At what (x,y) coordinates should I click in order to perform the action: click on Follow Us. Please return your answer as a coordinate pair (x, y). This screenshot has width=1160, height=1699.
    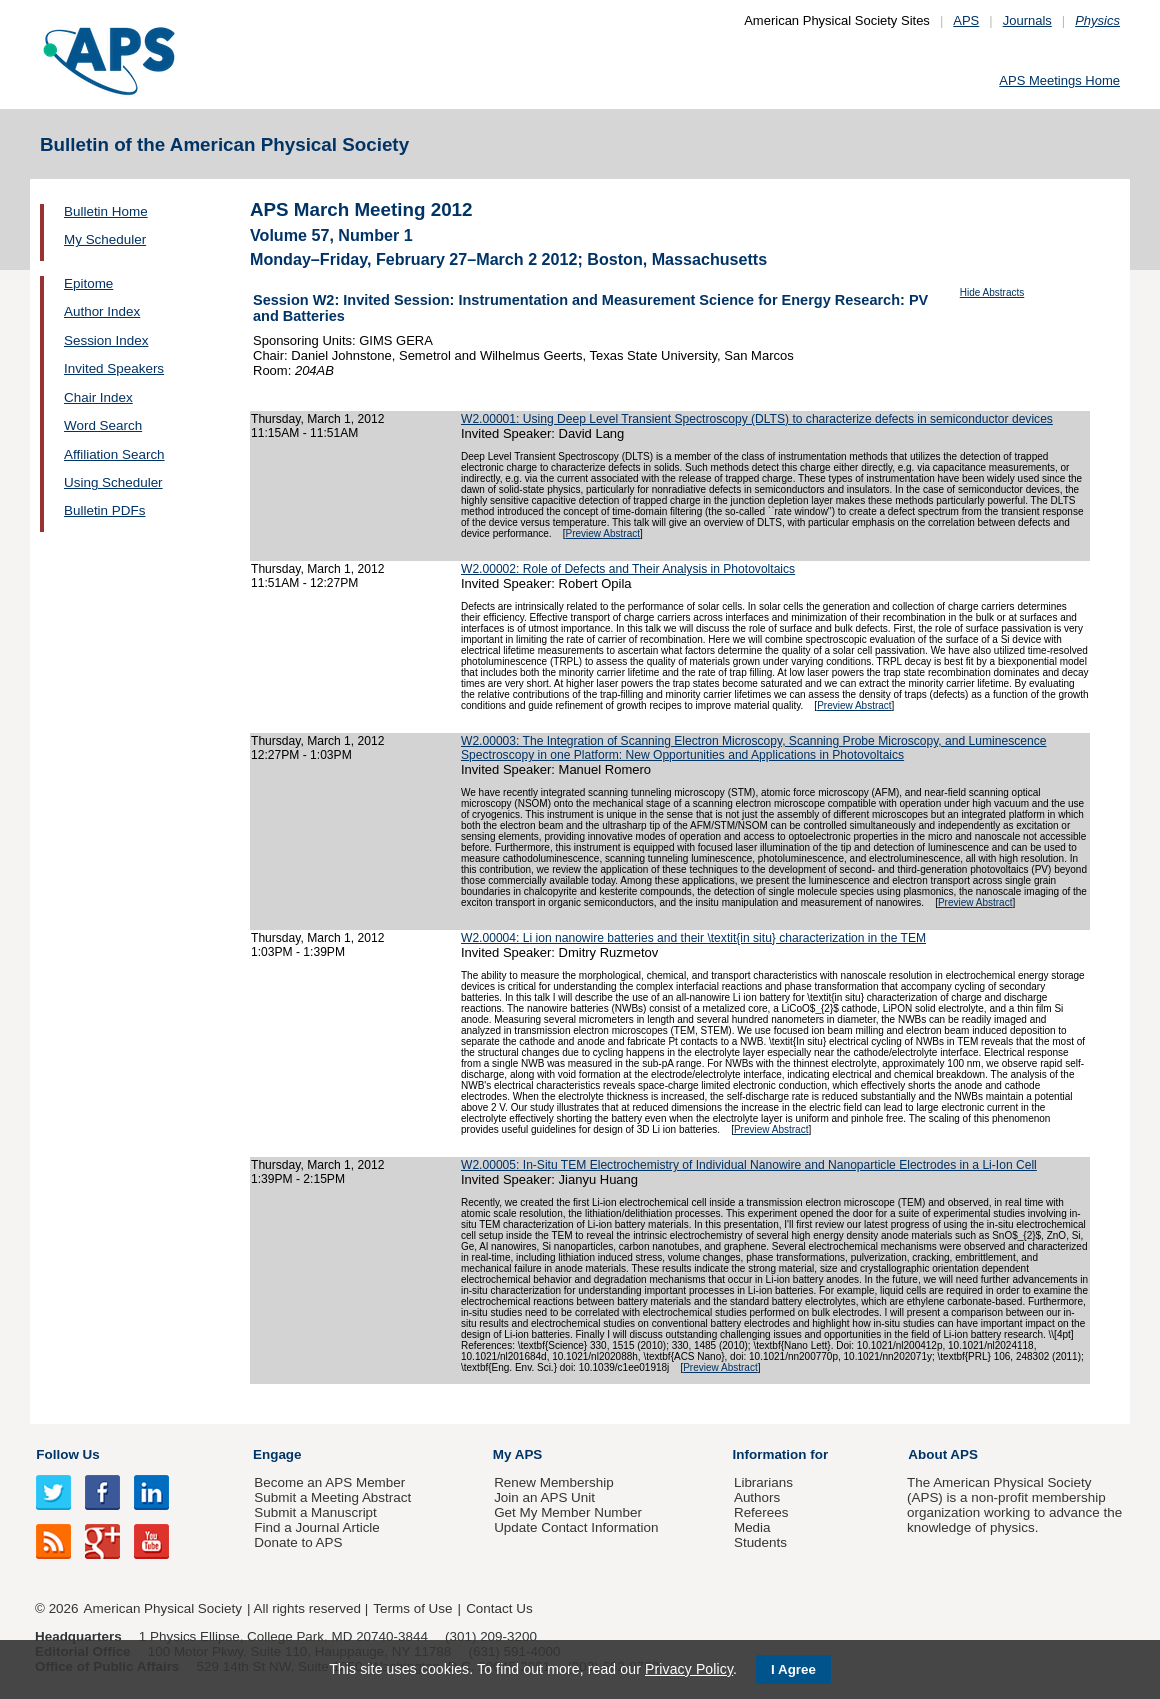
    Looking at the image, I should click on (67, 1454).